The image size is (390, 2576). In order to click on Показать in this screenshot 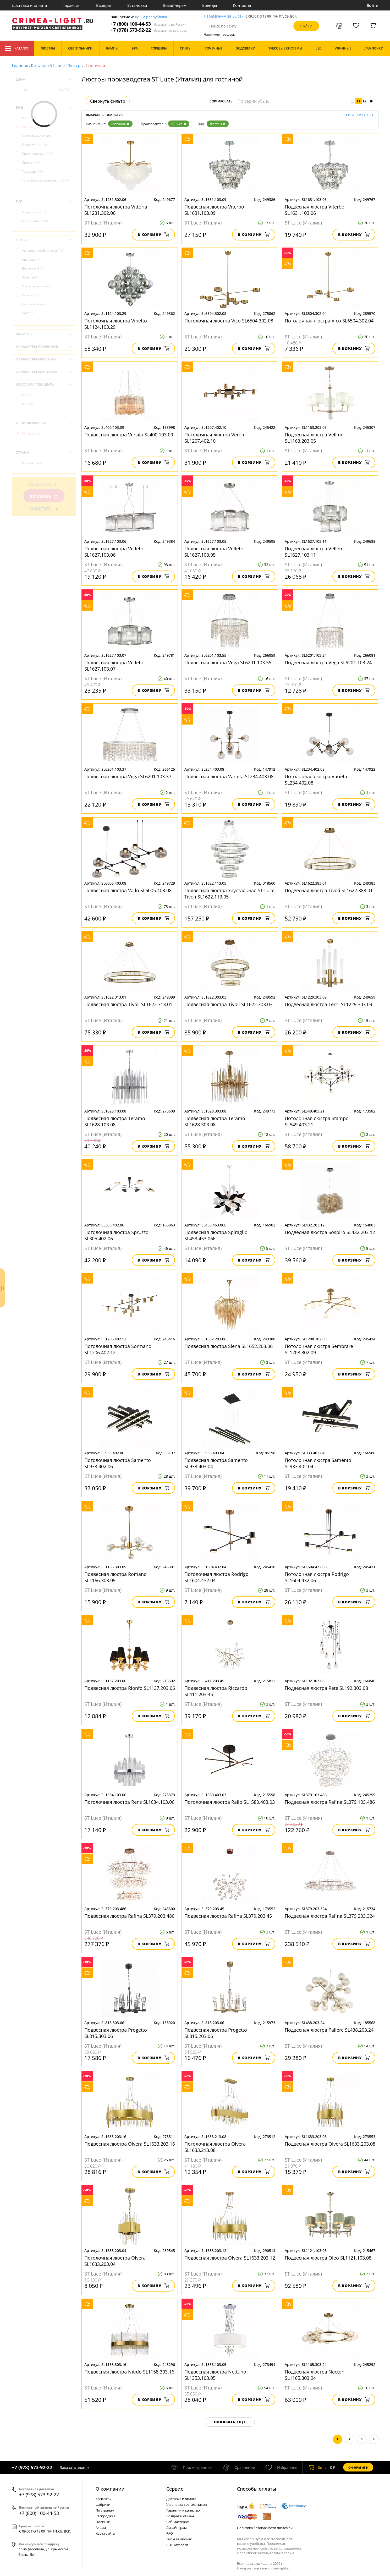, I will do `click(43, 496)`.